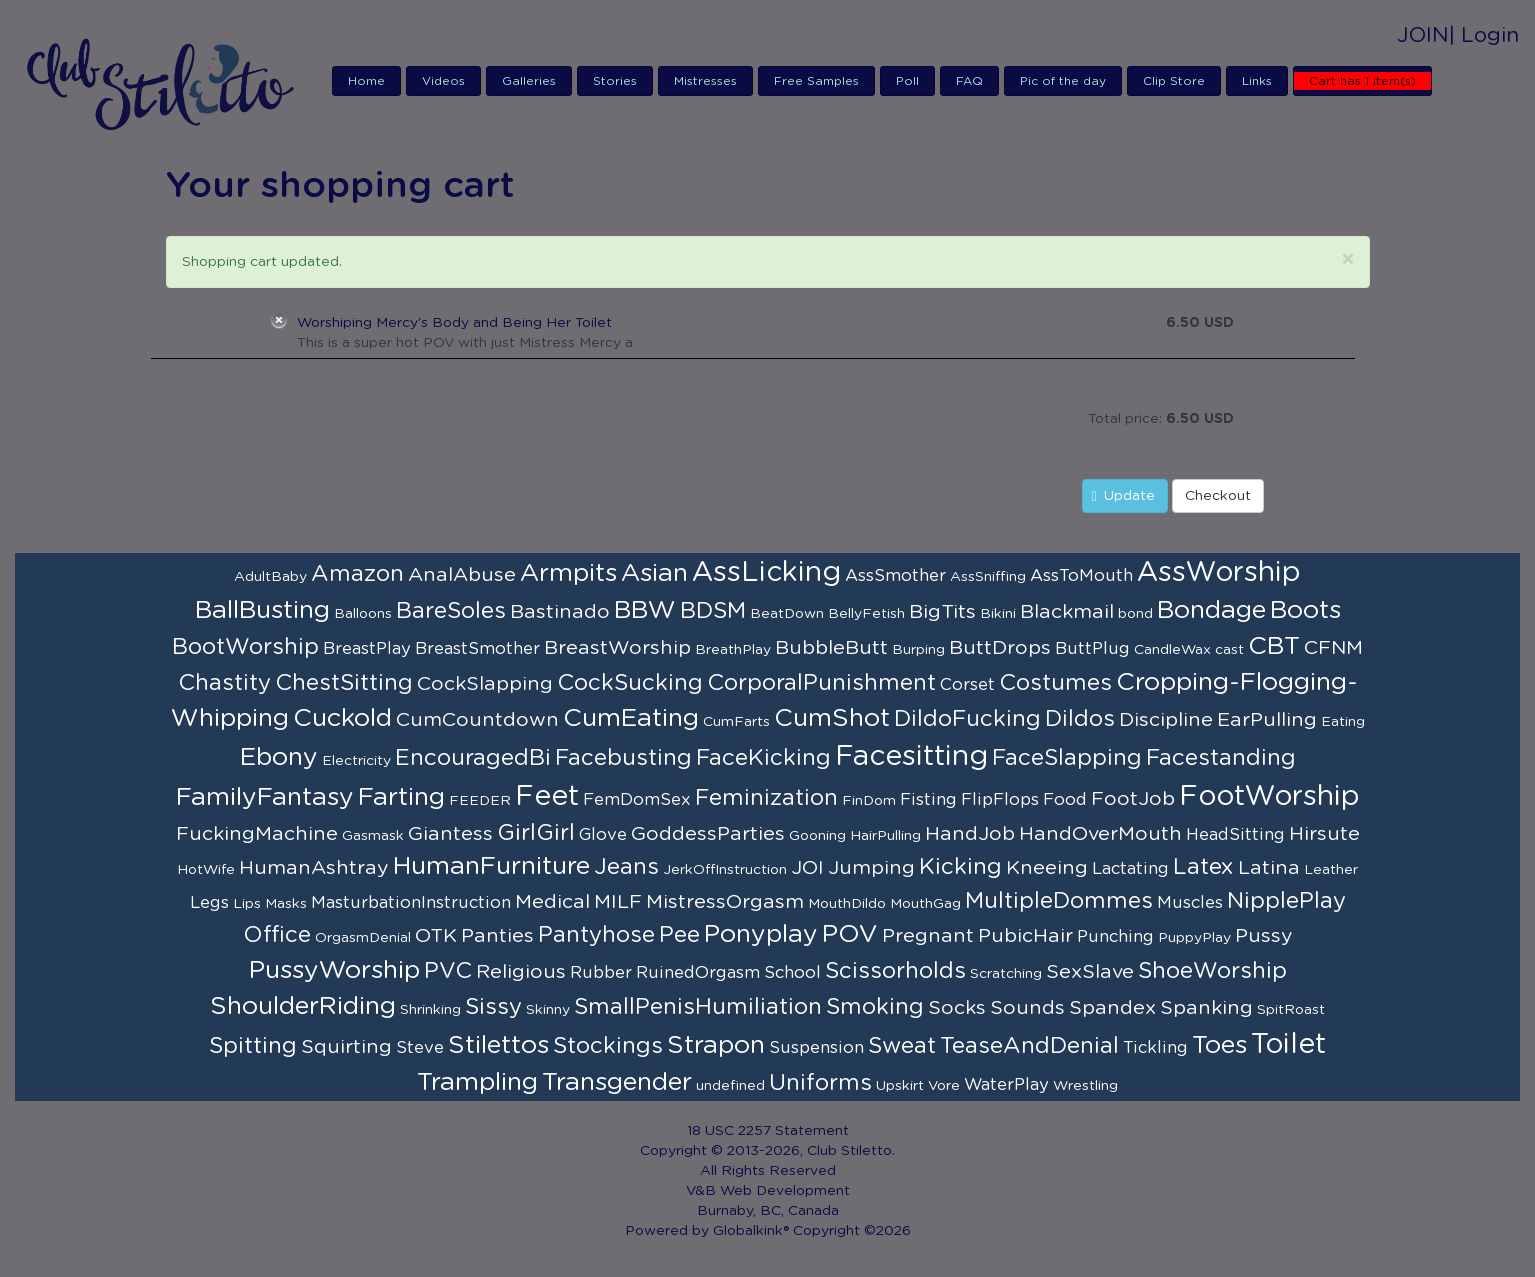  Describe the element at coordinates (847, 904) in the screenshot. I see `MouthDildo` at that location.